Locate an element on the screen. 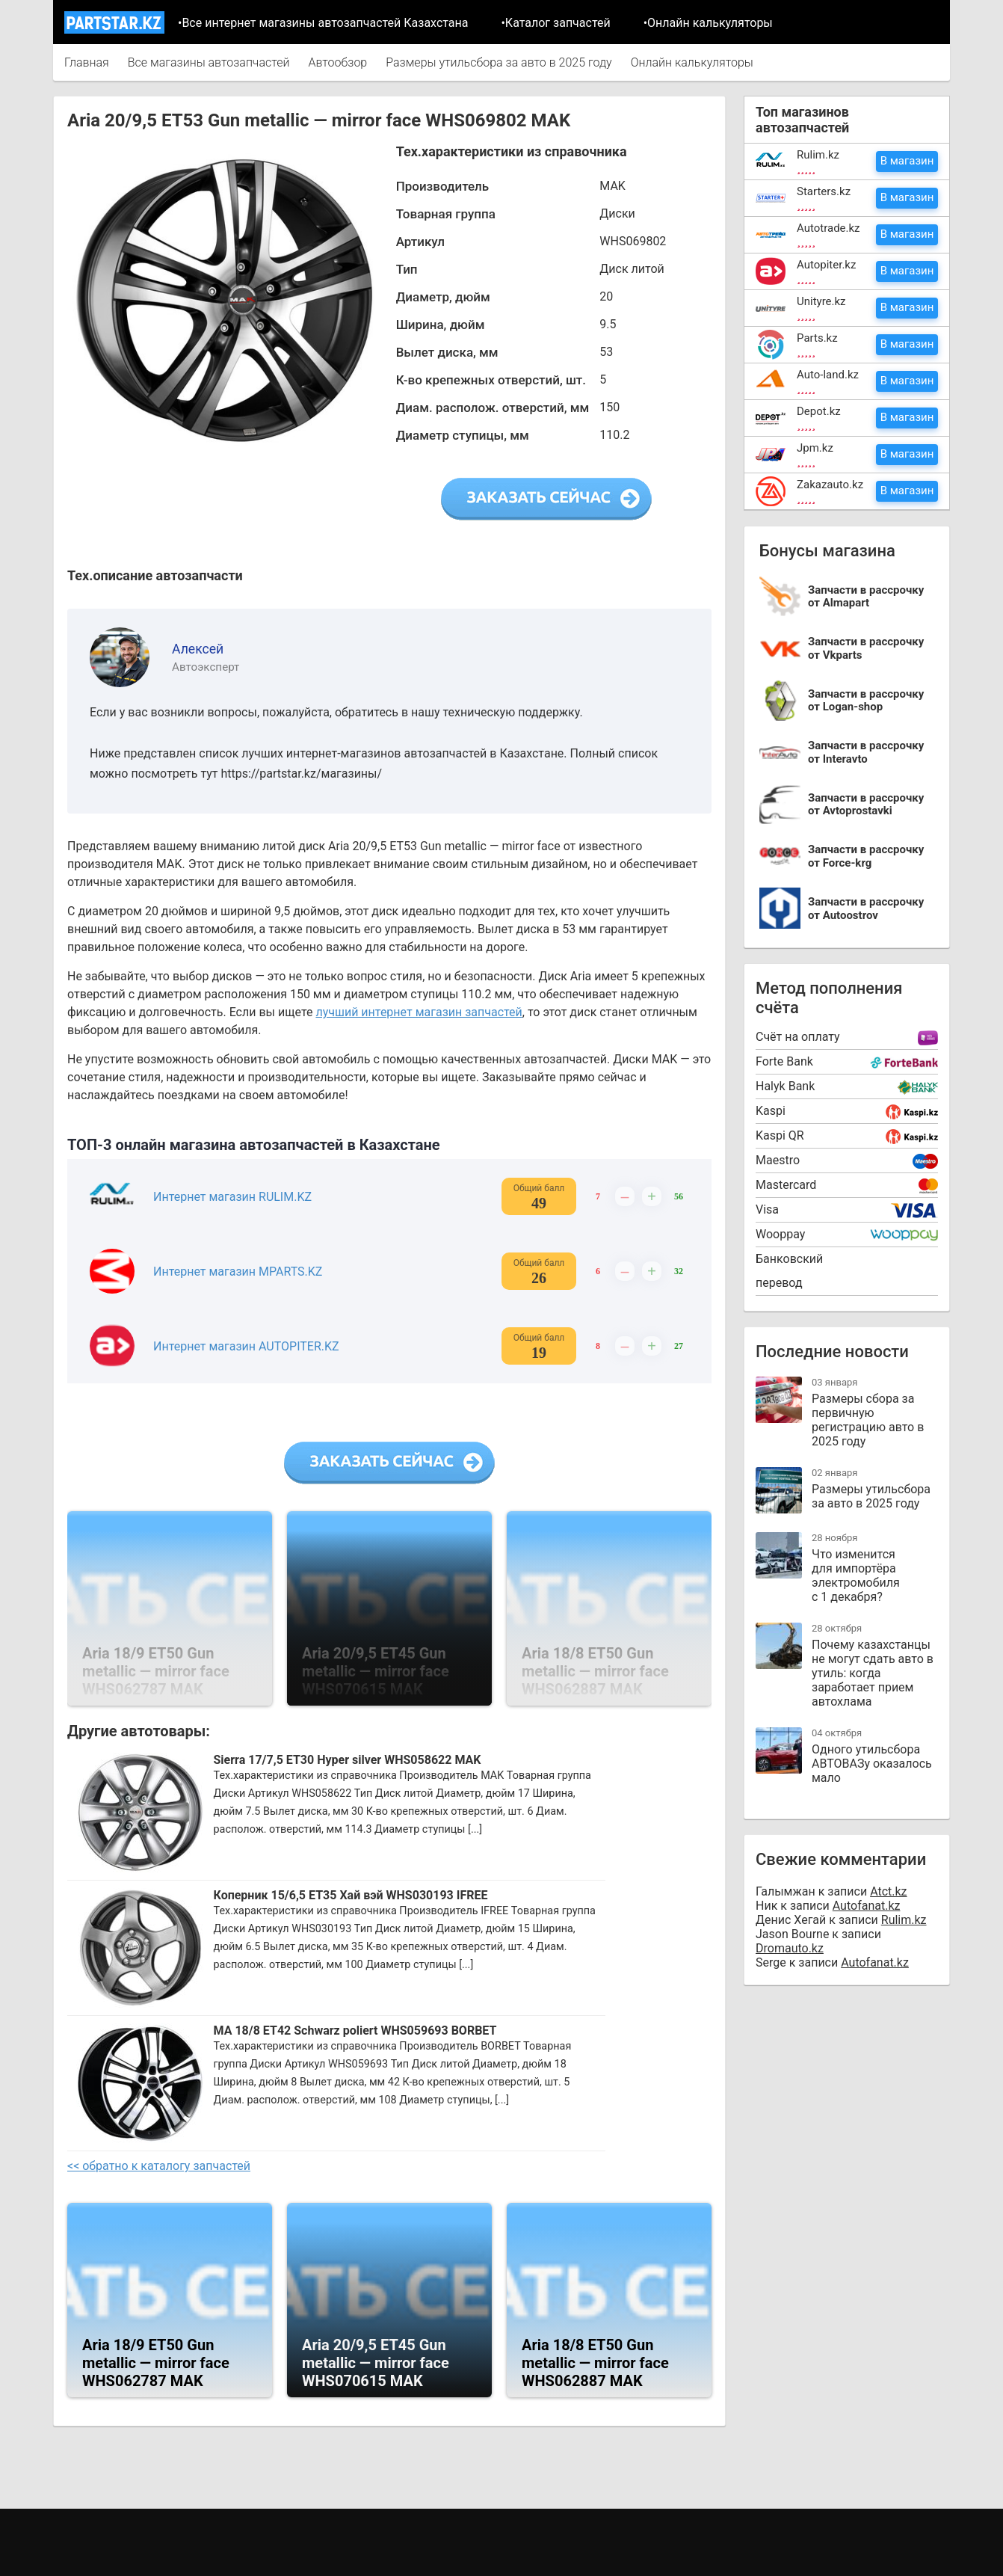 The image size is (1003, 2576). Depot.kz is located at coordinates (819, 411).